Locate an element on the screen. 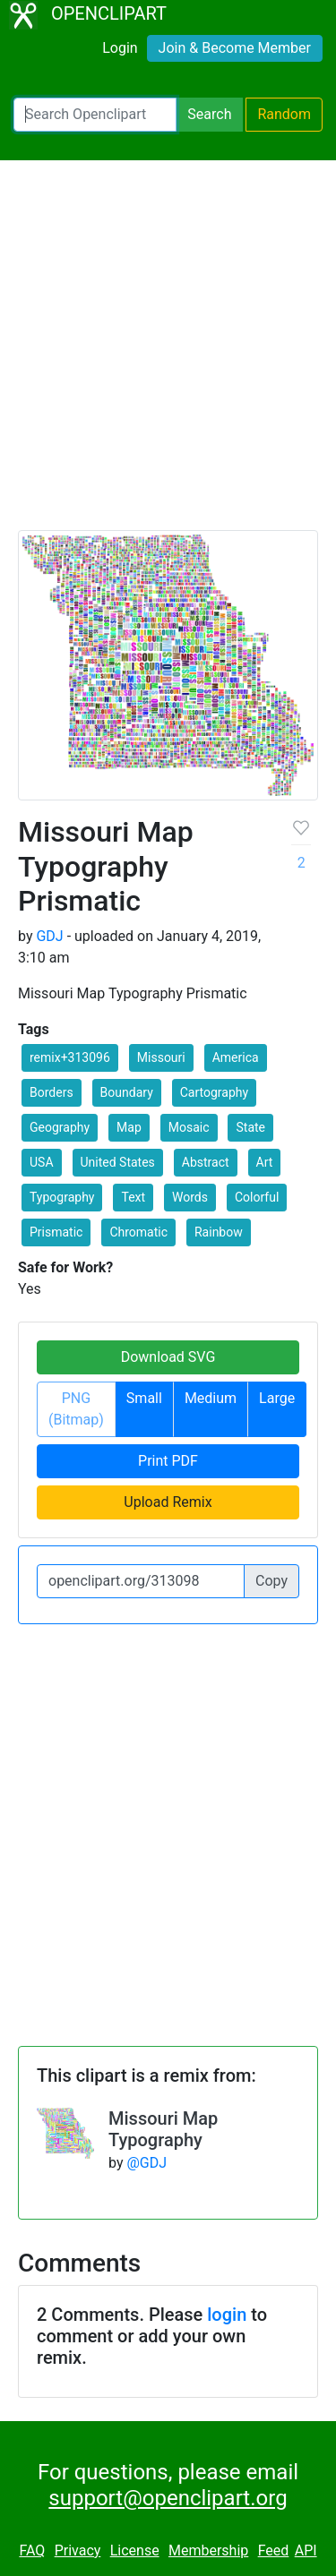  Search is located at coordinates (209, 114).